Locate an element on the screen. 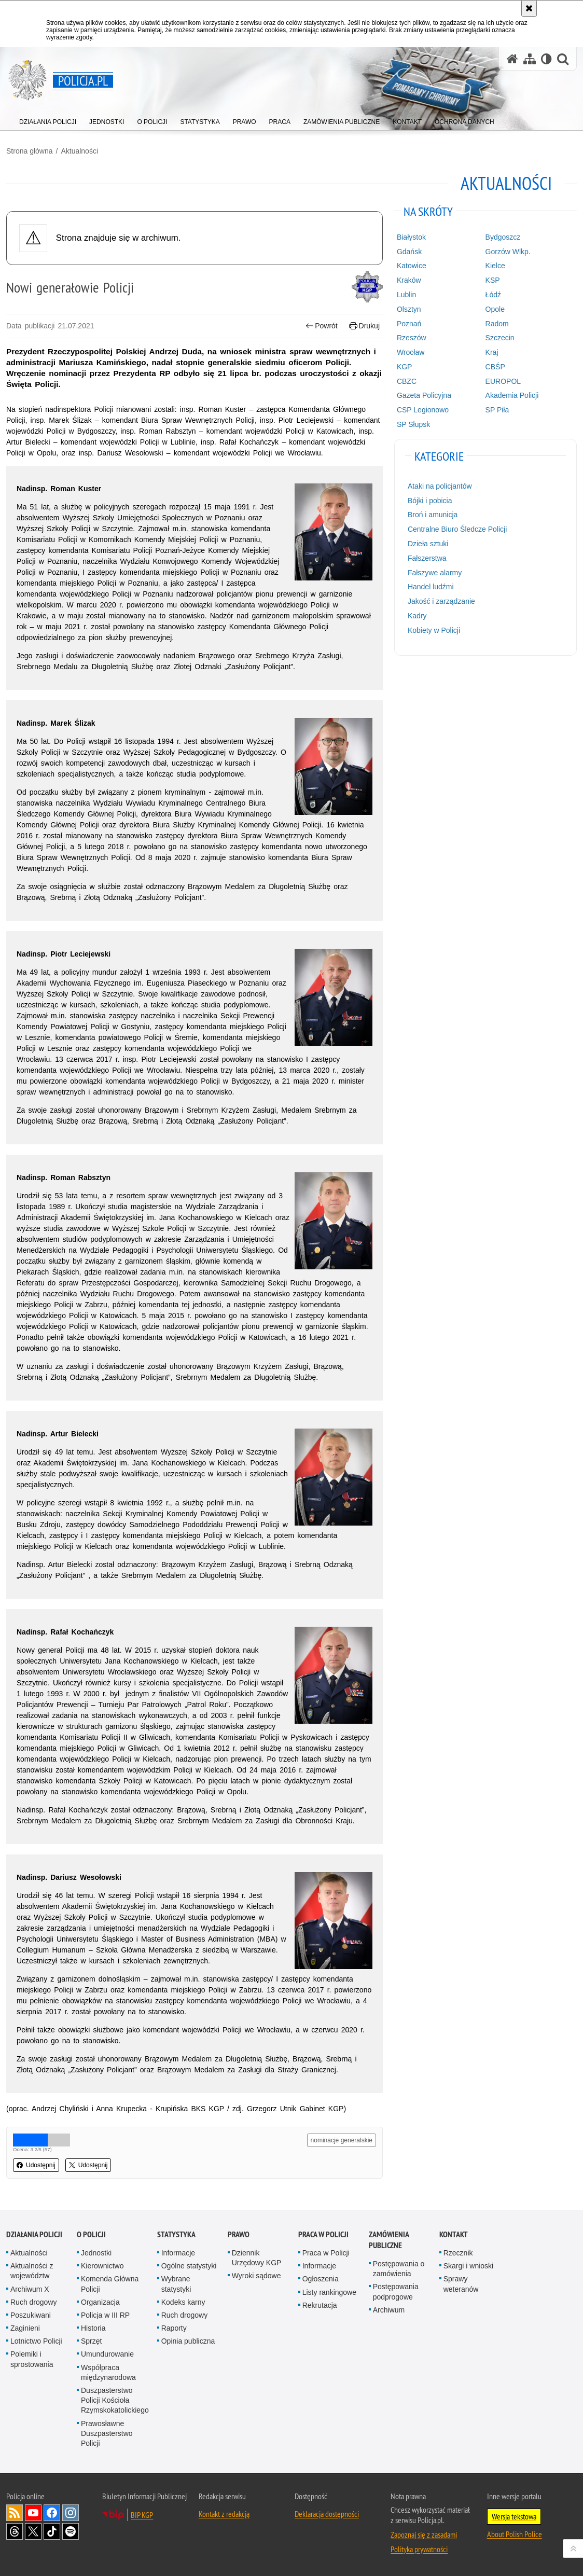 This screenshot has width=583, height=2576. Postępowania podprogowe is located at coordinates (396, 2291).